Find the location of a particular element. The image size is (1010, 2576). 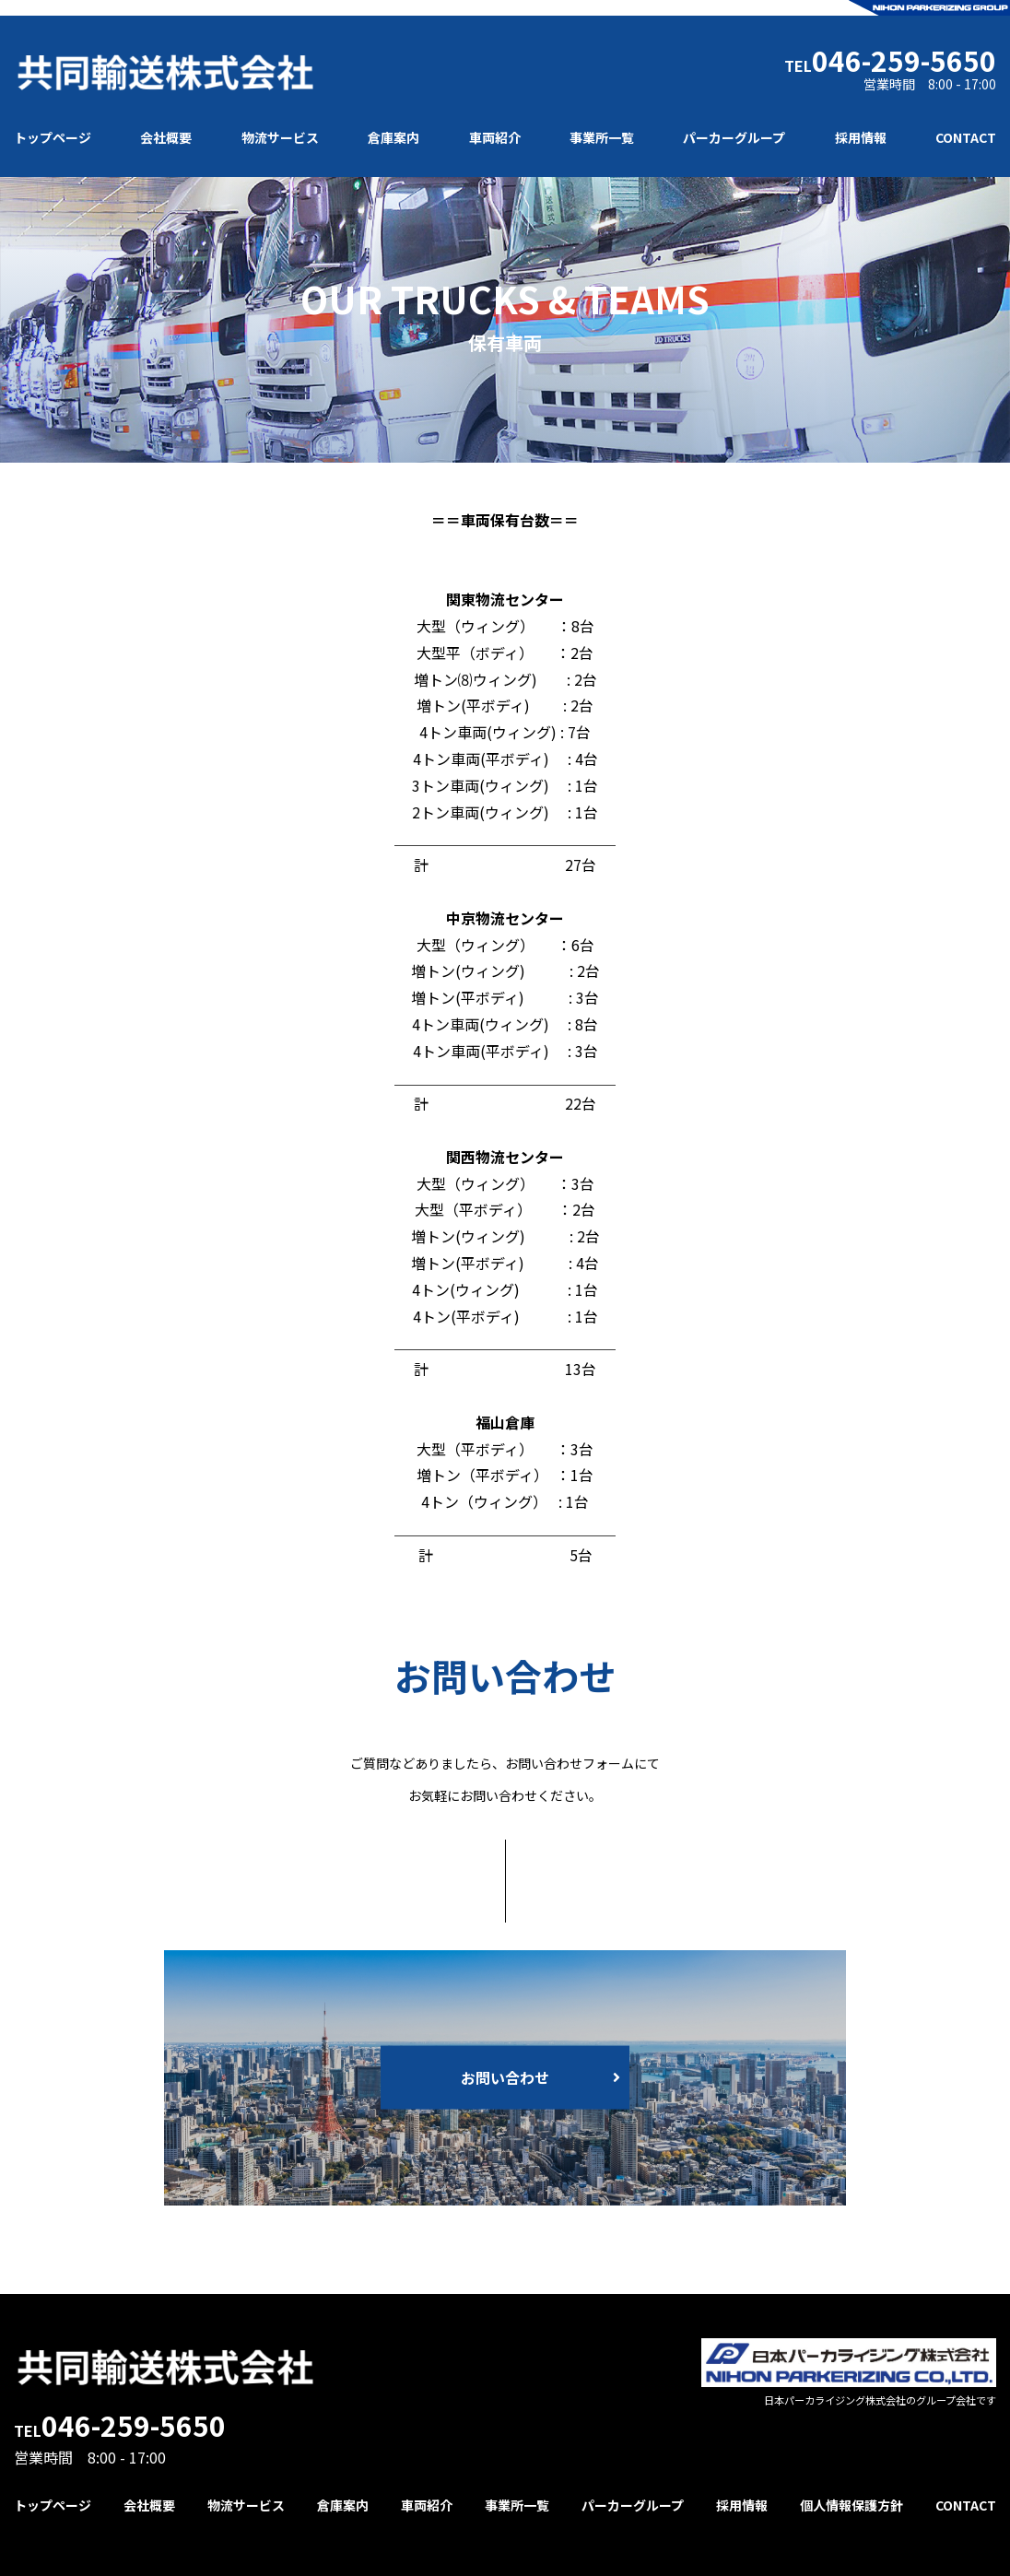

TEL is located at coordinates (890, 59).